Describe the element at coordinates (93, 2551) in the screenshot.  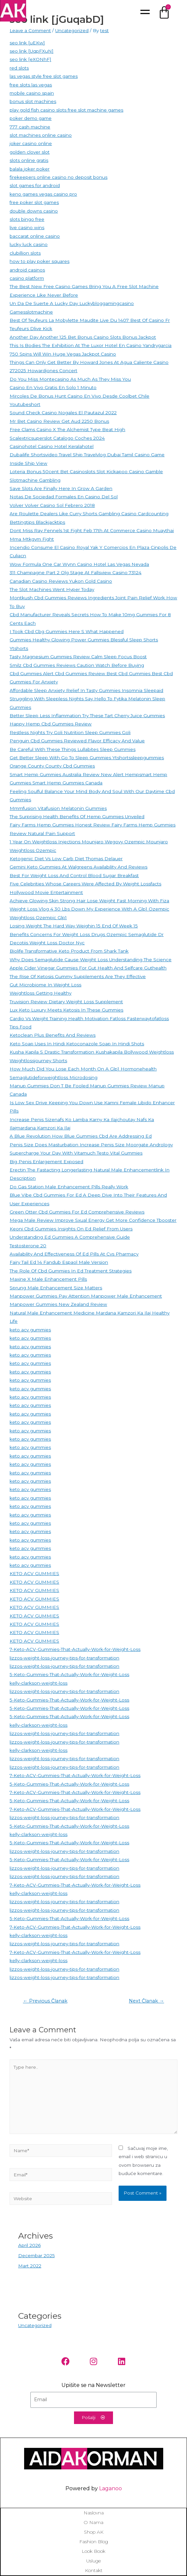
I see `Look book` at that location.